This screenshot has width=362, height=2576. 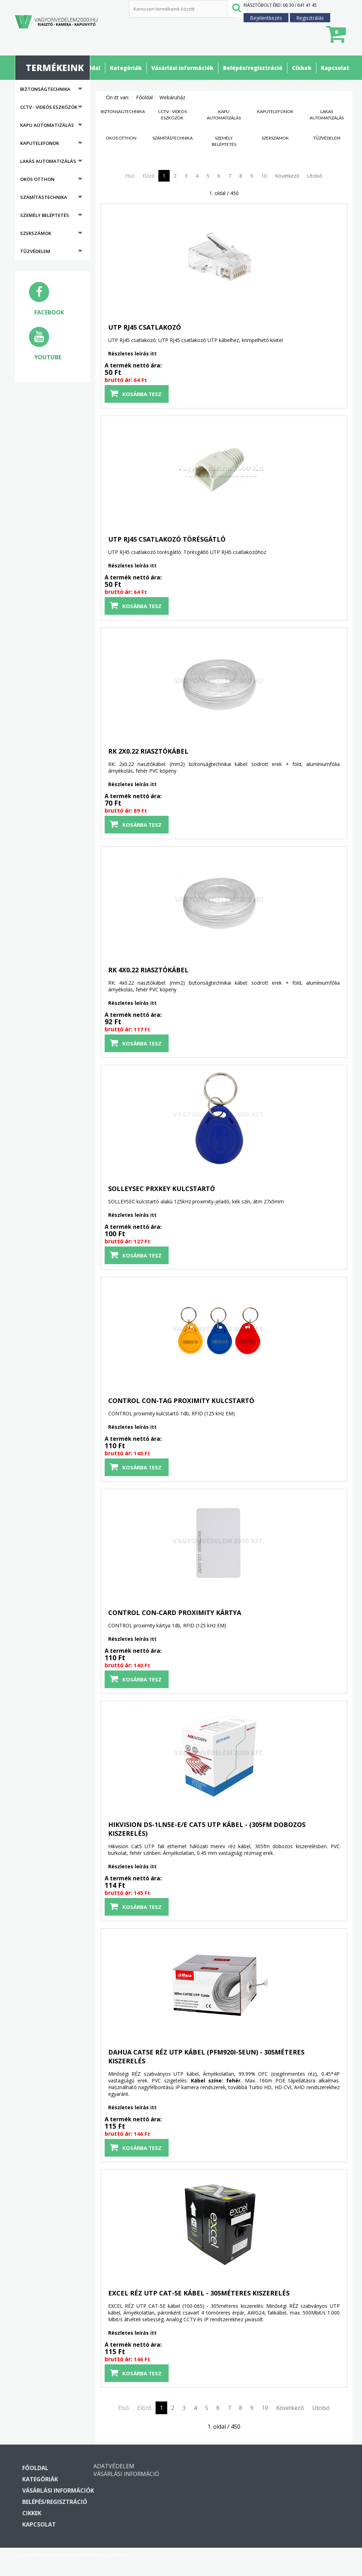 I want to click on Számítástechnika, so click(x=43, y=197).